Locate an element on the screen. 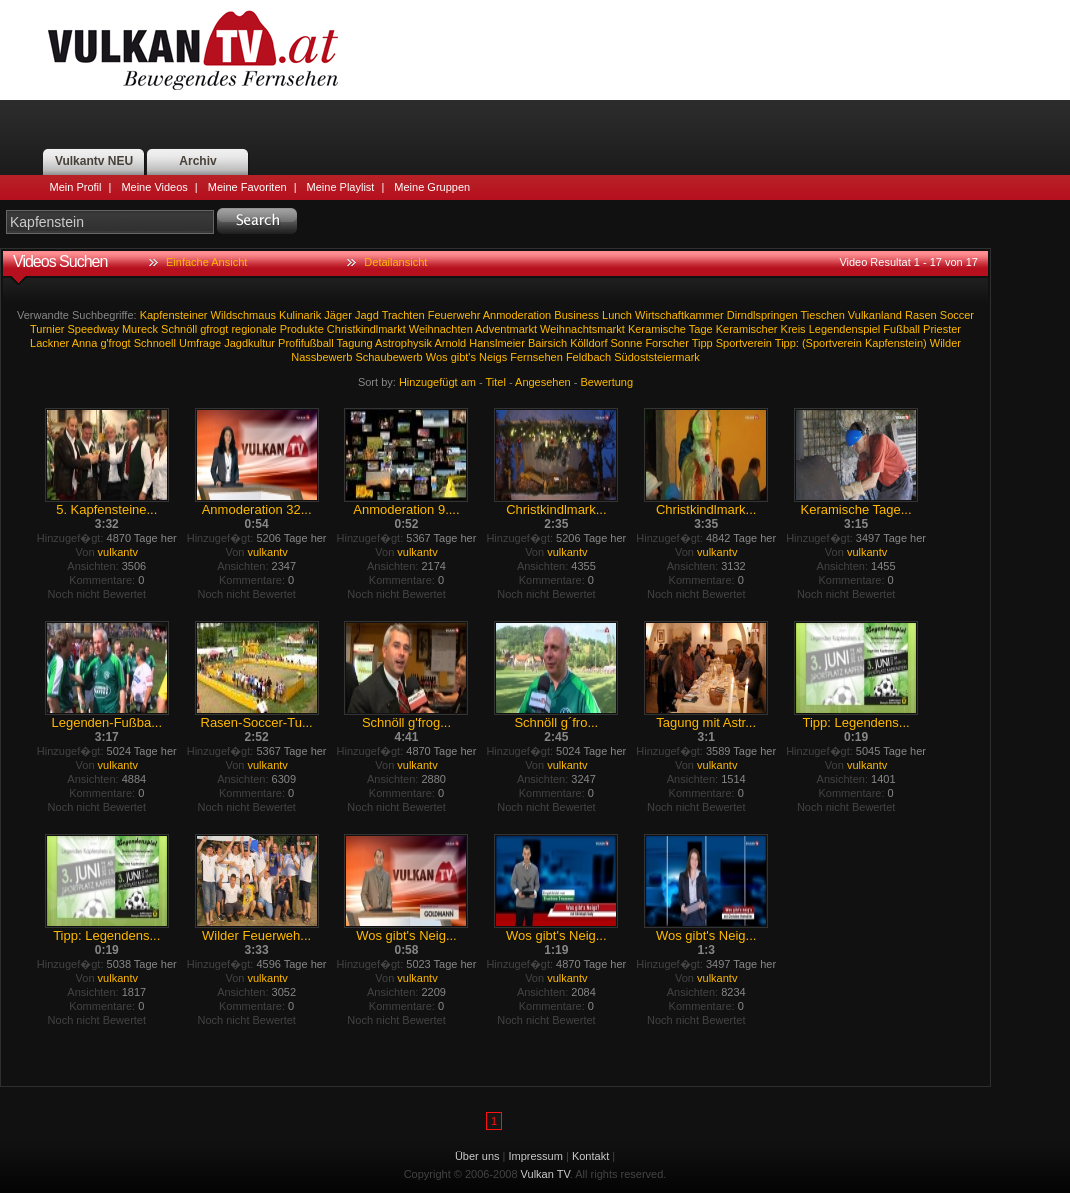 Image resolution: width=1070 pixels, height=1193 pixels. Wirtschaftkammer is located at coordinates (679, 315).